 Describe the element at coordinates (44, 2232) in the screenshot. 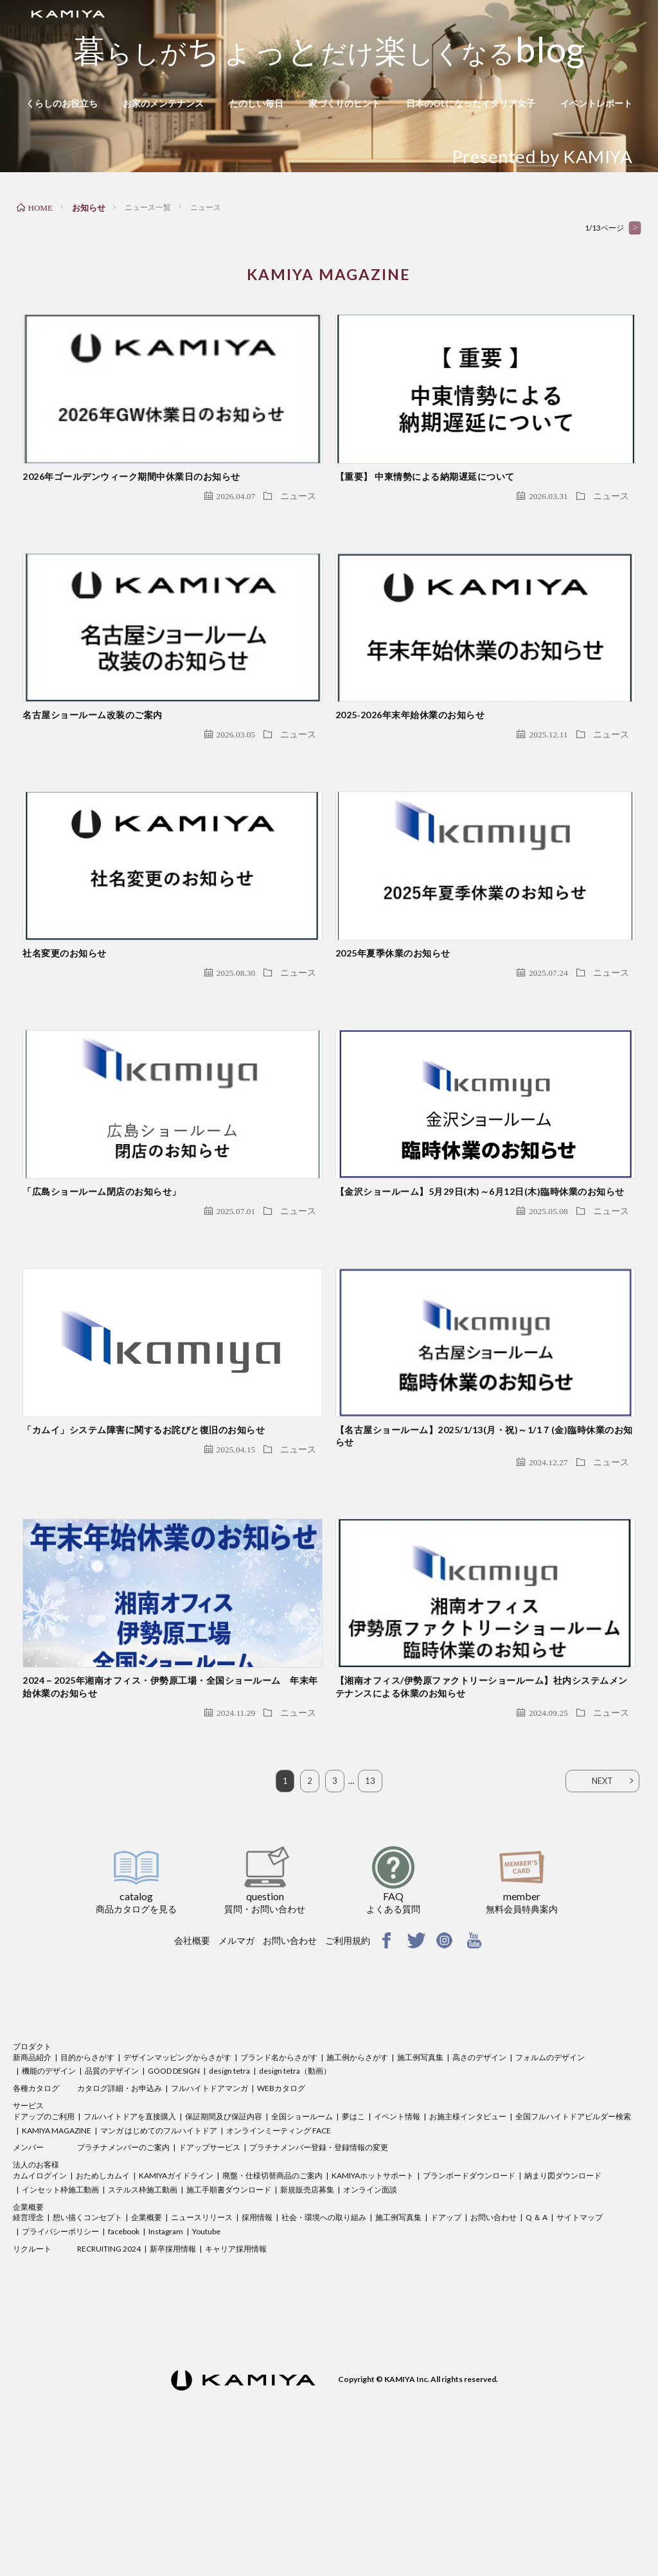

I see `ドアップのご利用` at that location.